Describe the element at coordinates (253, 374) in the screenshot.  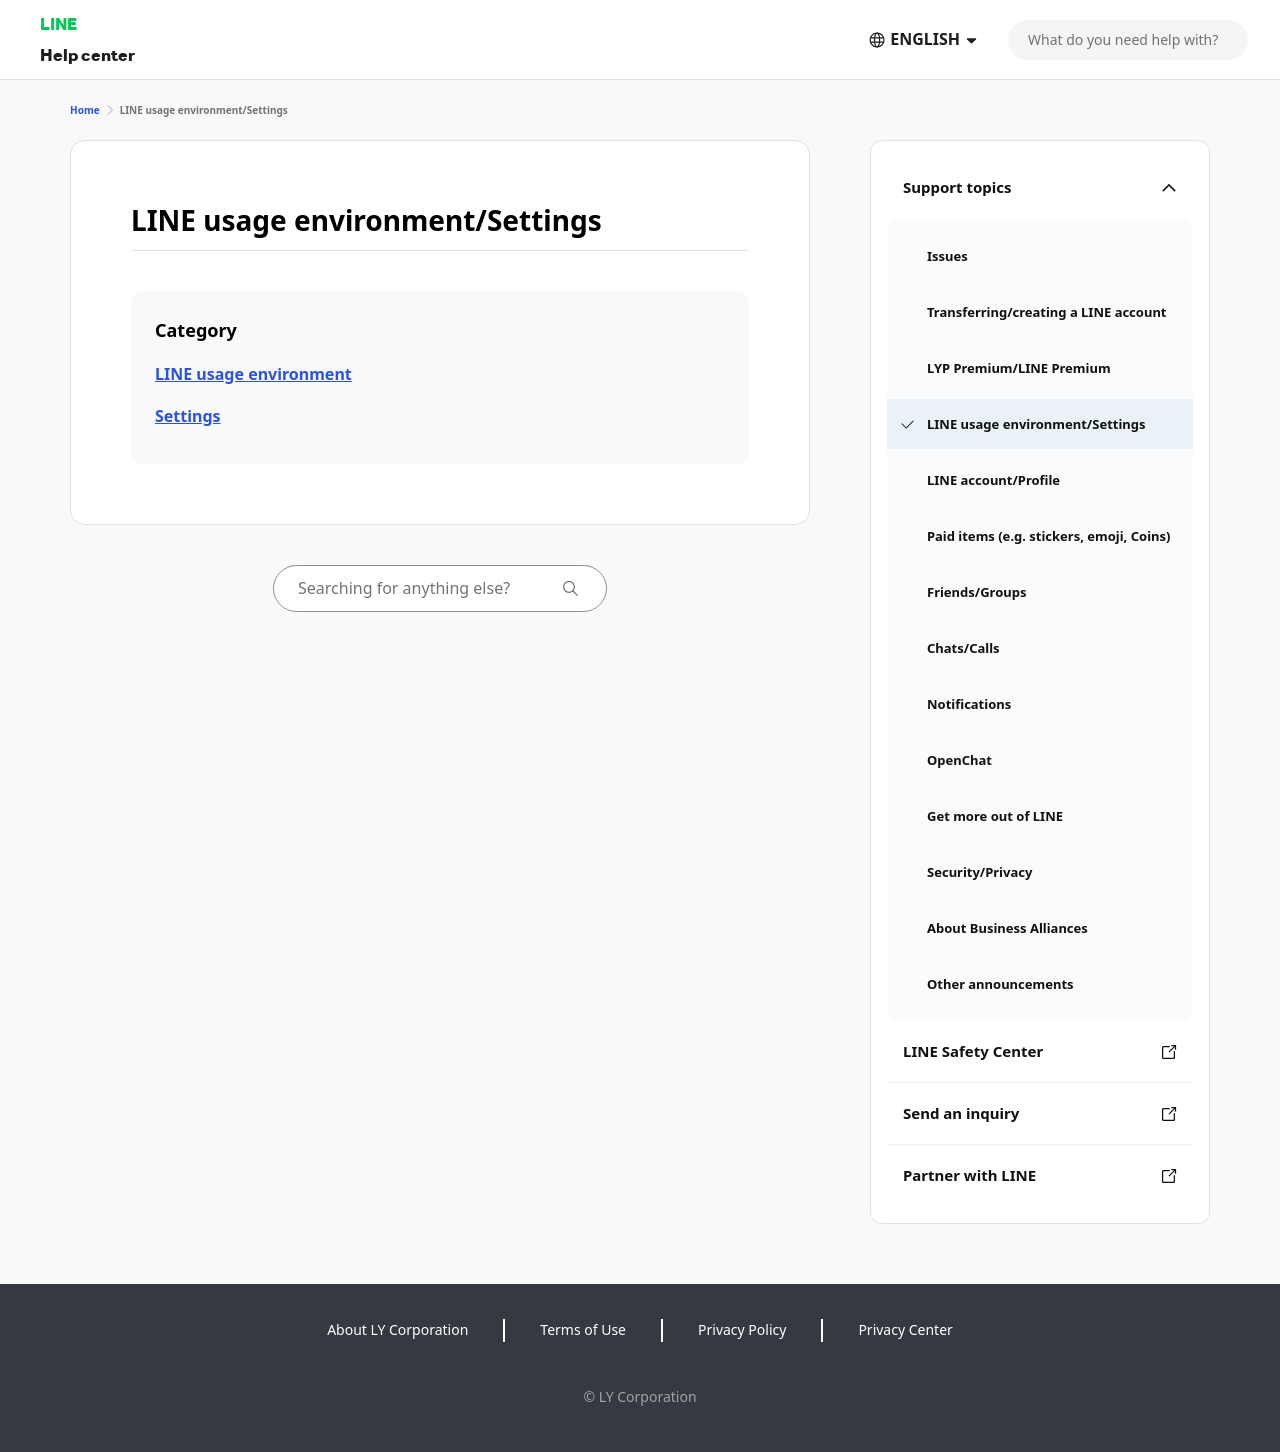
I see `LINE usage environment` at that location.